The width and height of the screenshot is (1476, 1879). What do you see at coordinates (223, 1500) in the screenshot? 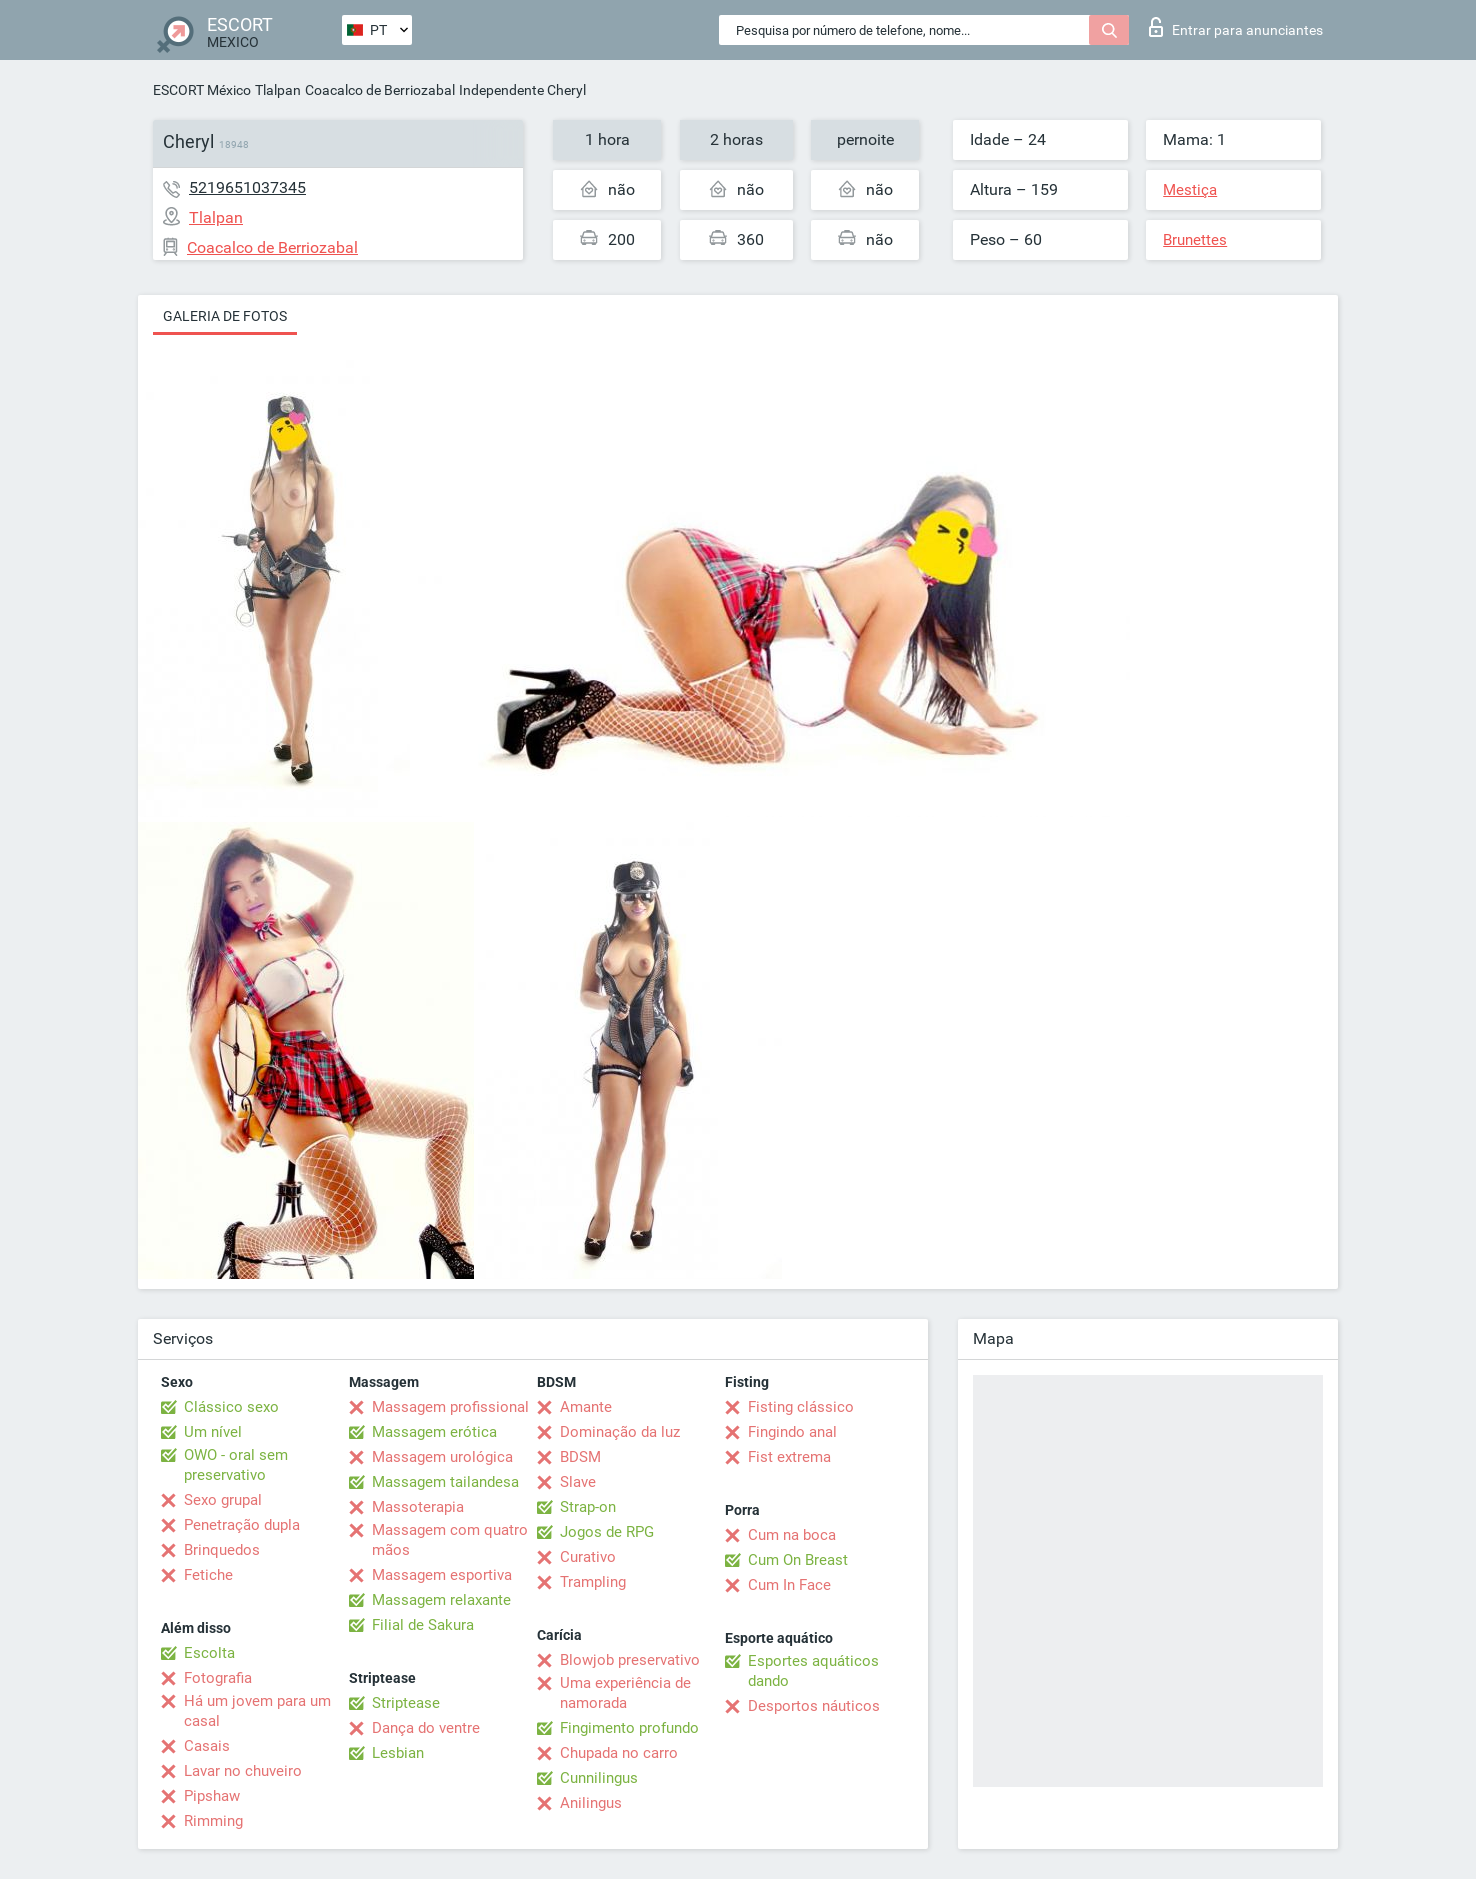
I see `Sexo grupal` at bounding box center [223, 1500].